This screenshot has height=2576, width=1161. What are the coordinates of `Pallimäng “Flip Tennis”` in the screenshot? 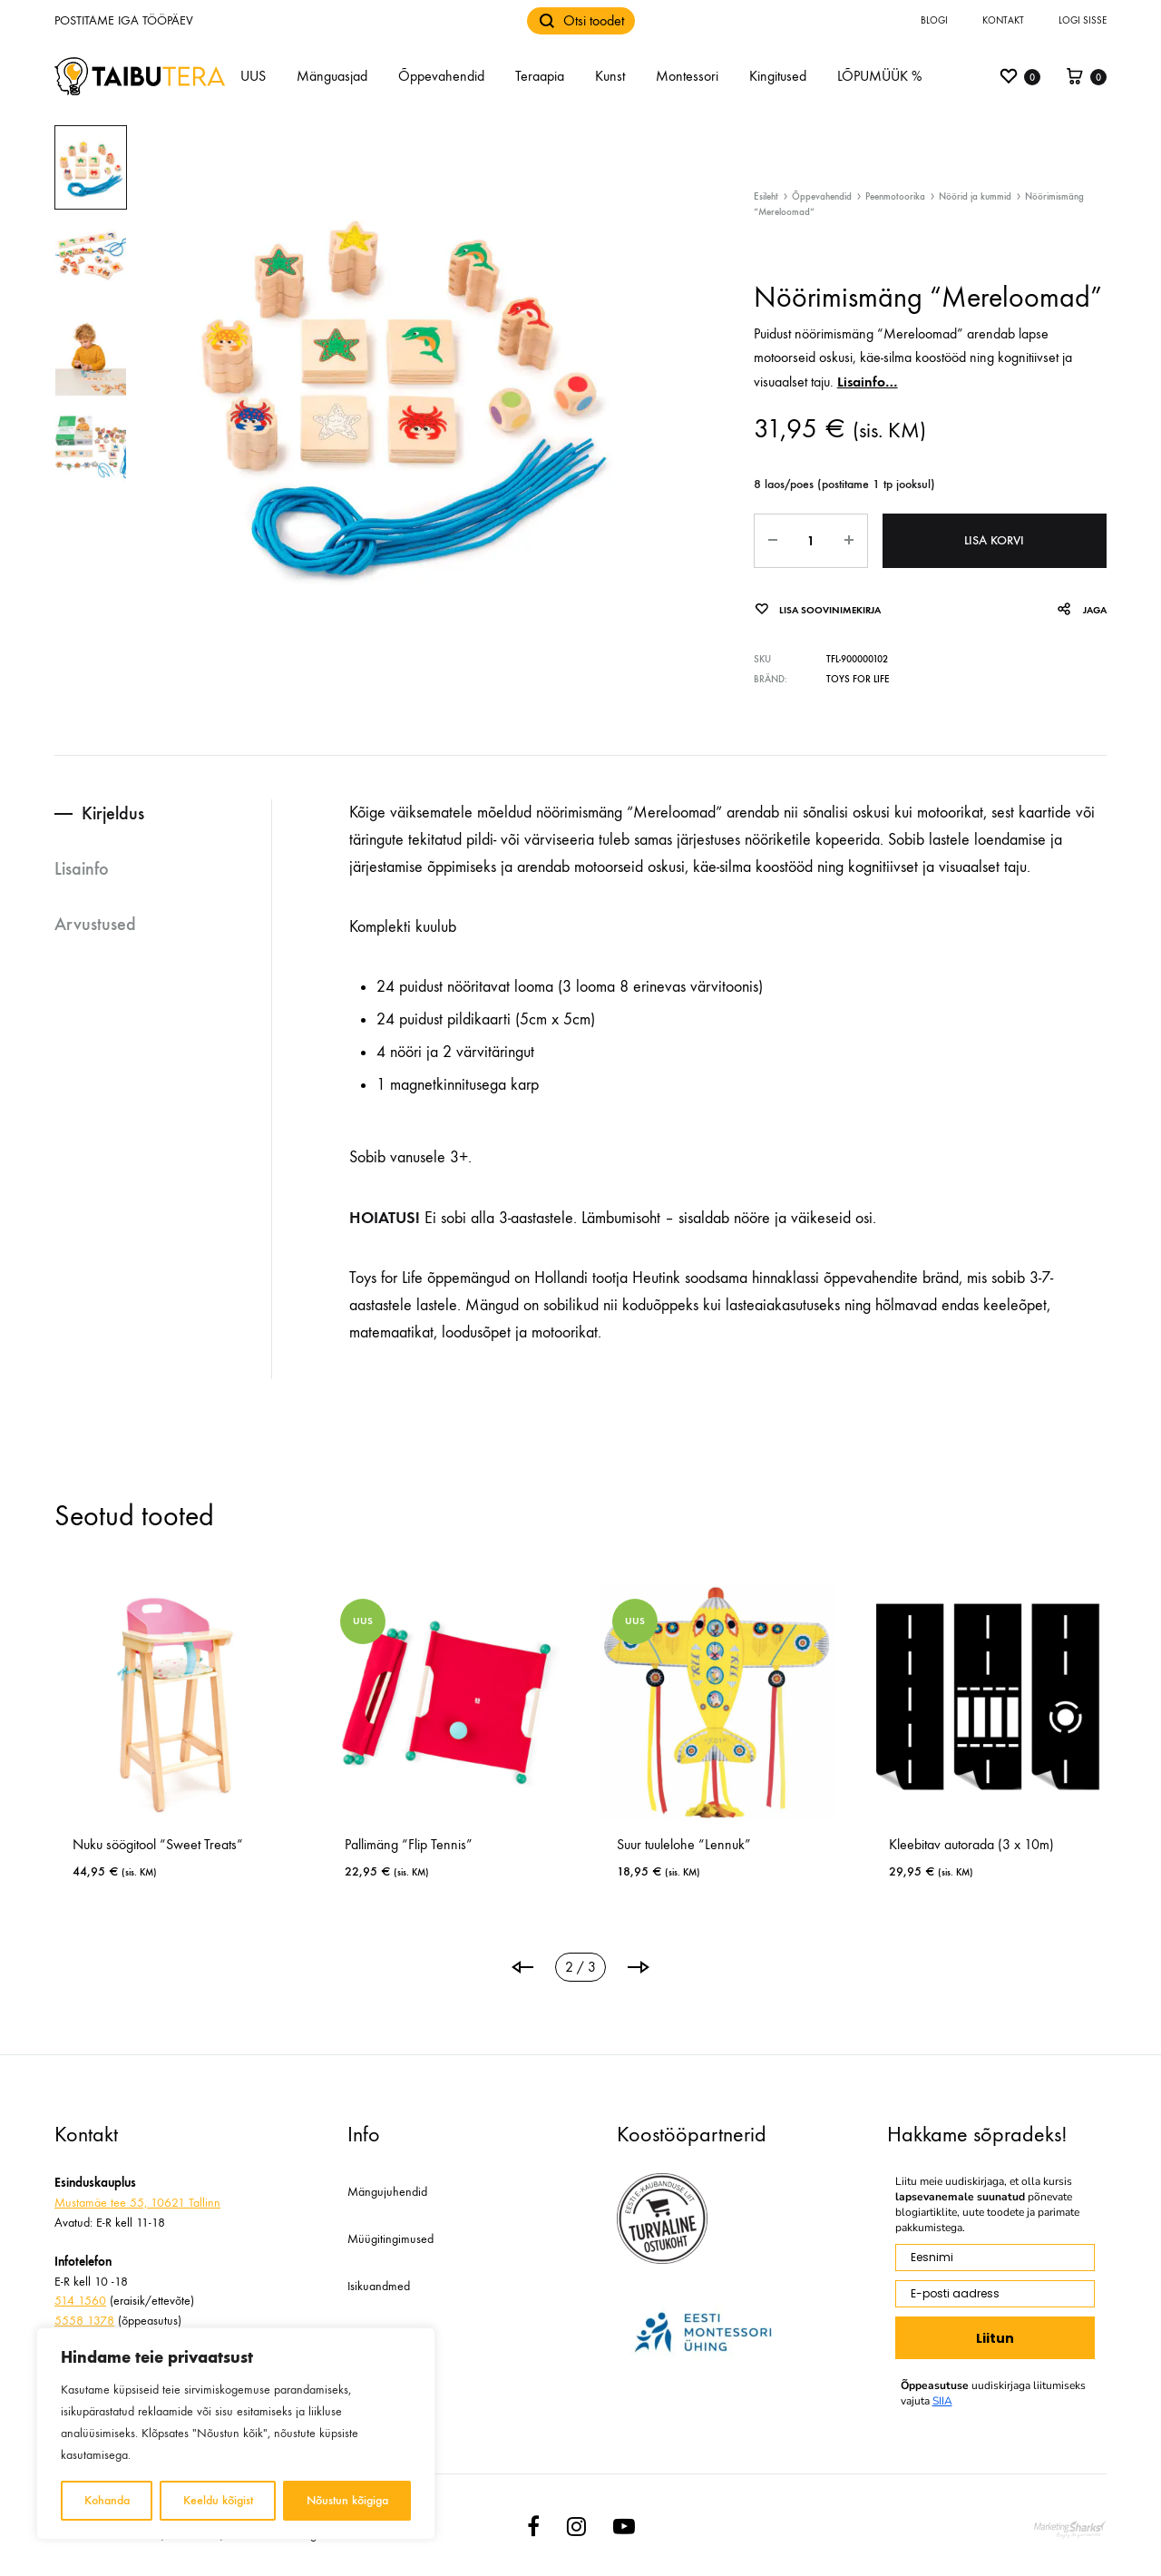 It's located at (795, 1844).